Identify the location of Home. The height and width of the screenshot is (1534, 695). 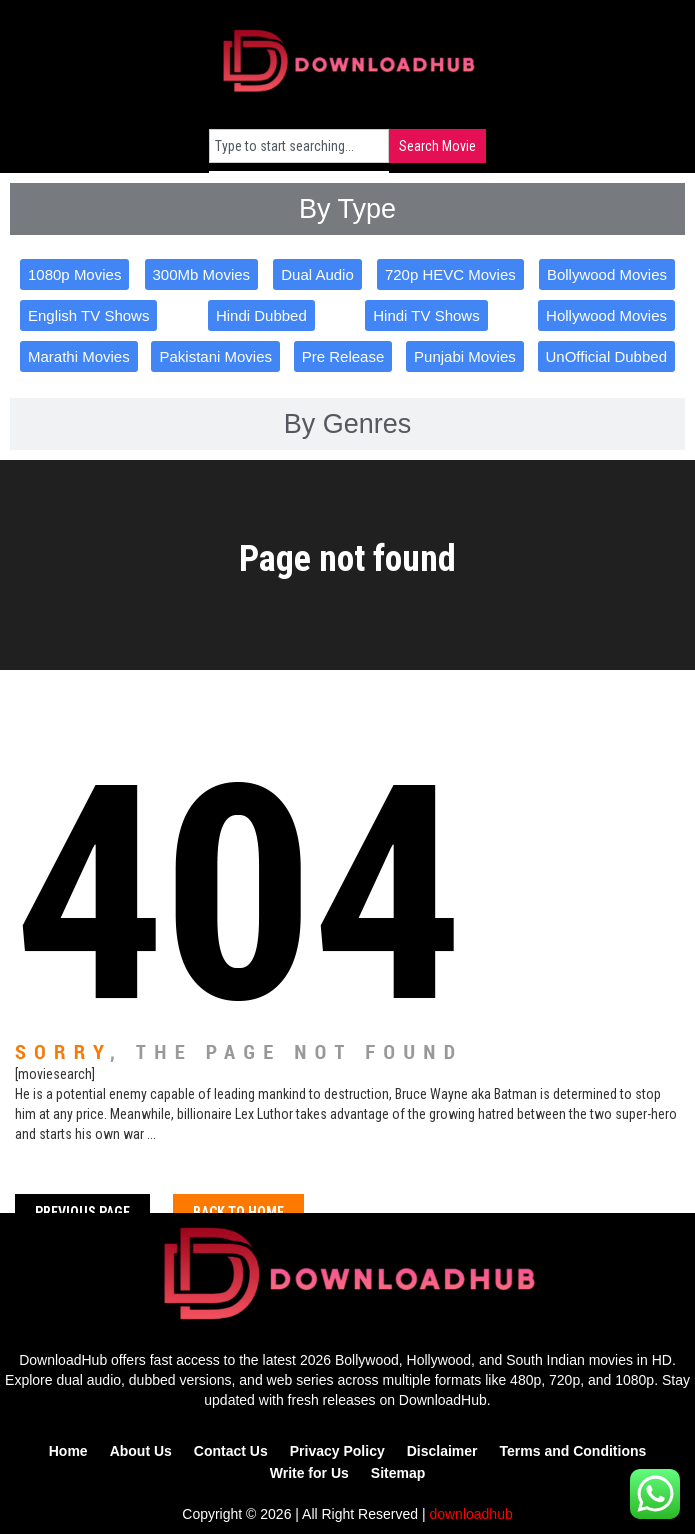
(68, 1451).